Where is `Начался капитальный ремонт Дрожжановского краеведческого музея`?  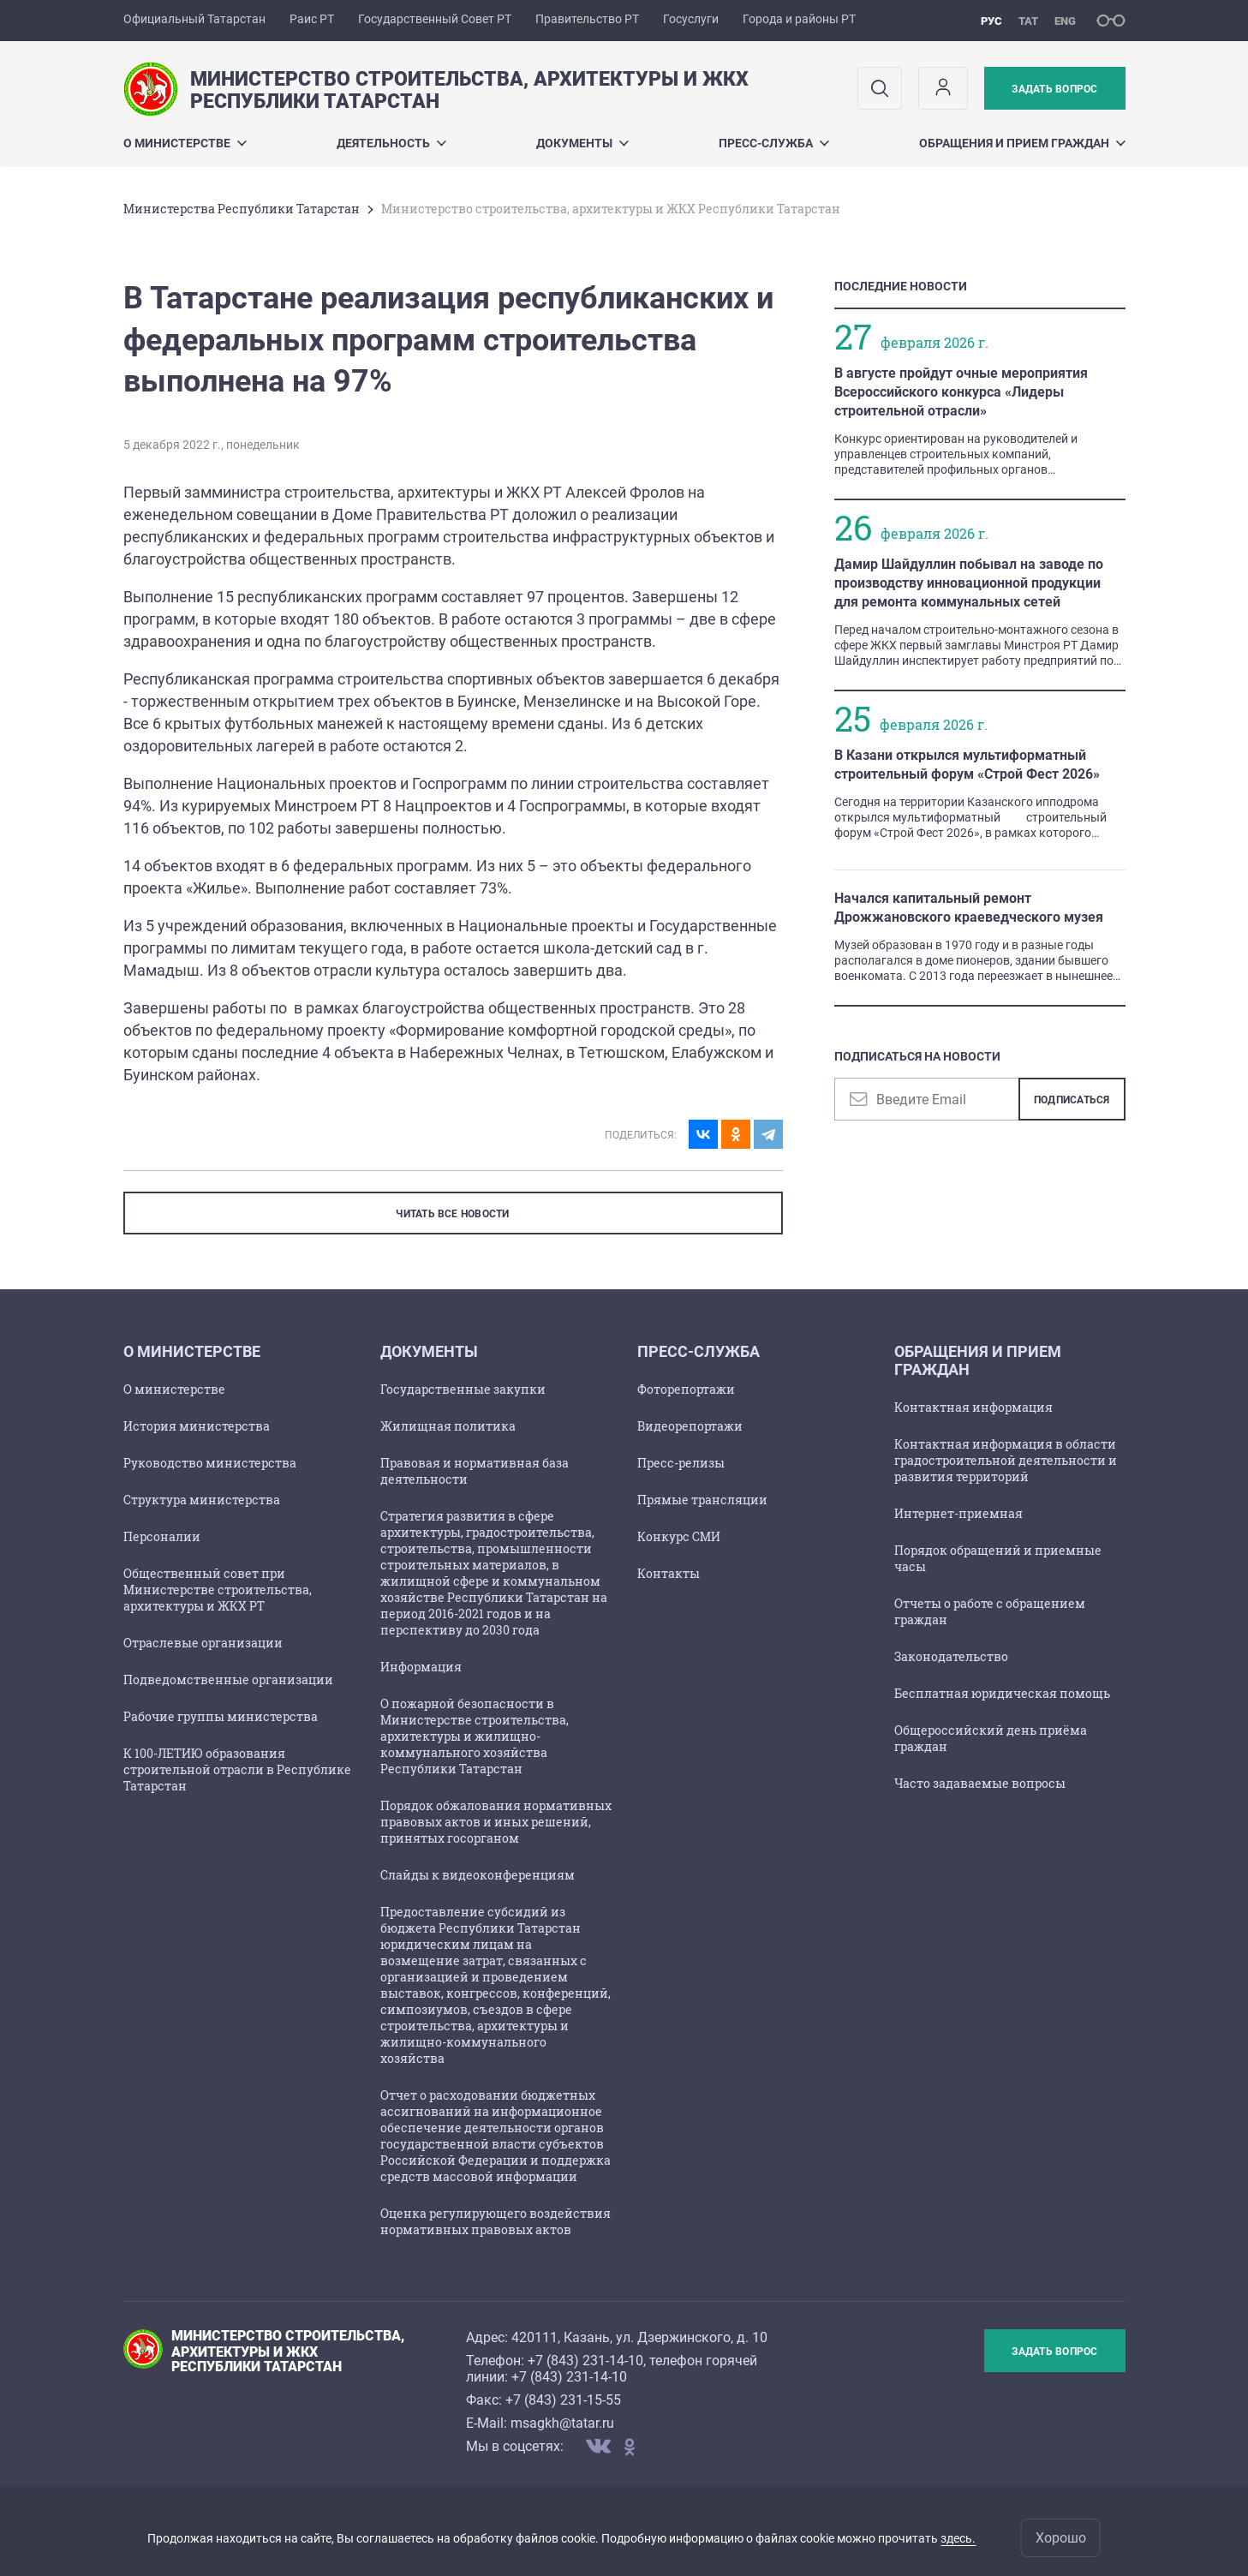
Начался капитальный ремонт Дрожжановского краеведческого музея is located at coordinates (968, 907).